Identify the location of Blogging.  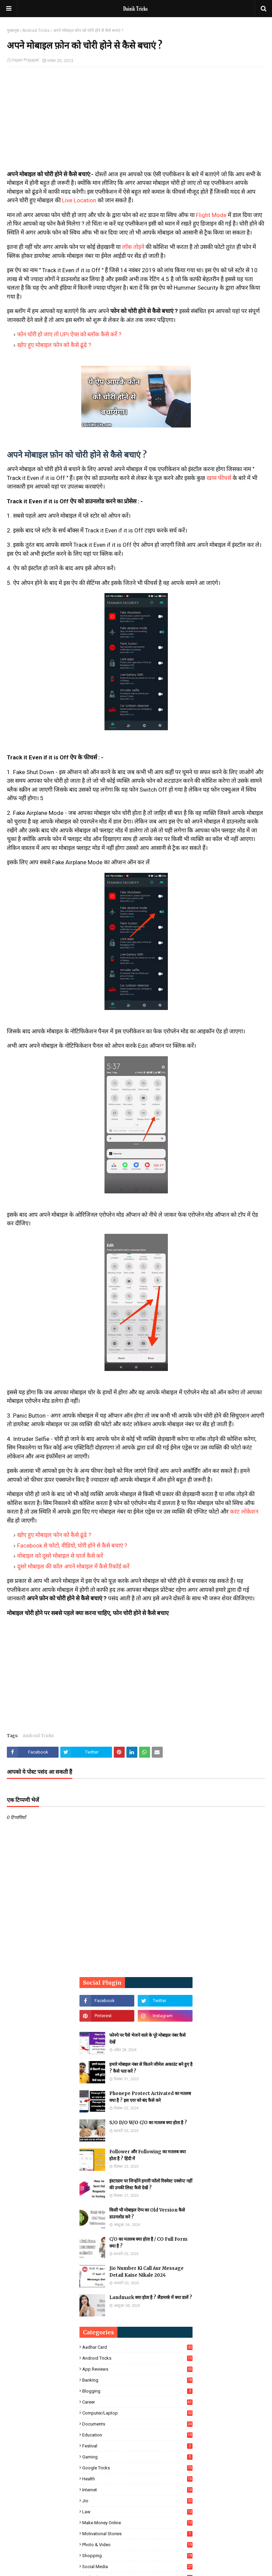
(137, 2391).